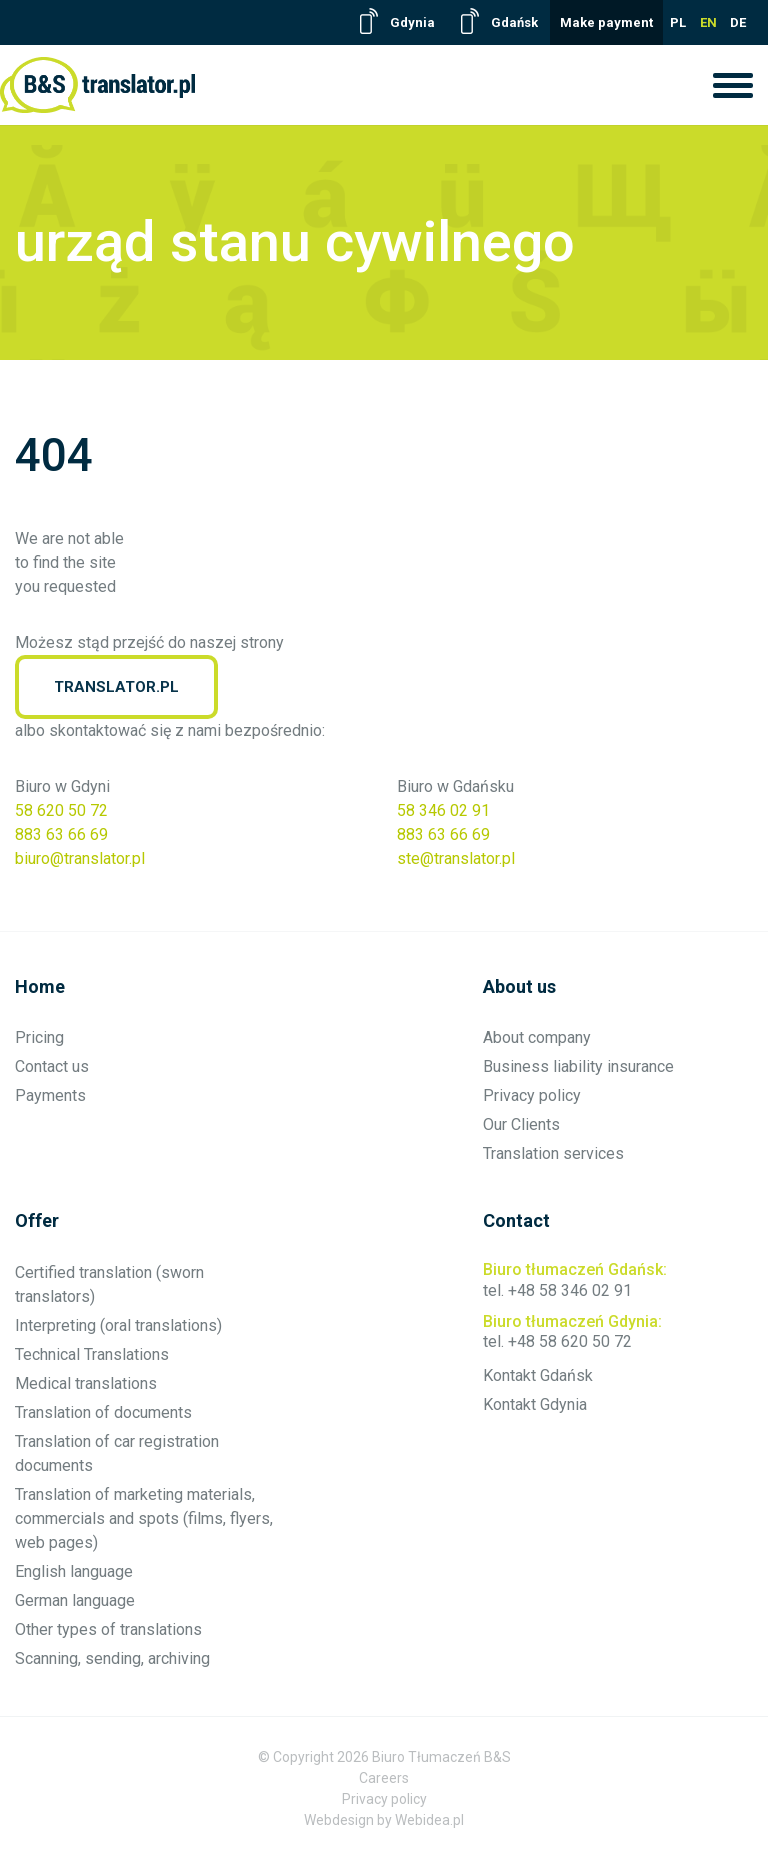  I want to click on +48 58 620 50 72, so click(570, 1341).